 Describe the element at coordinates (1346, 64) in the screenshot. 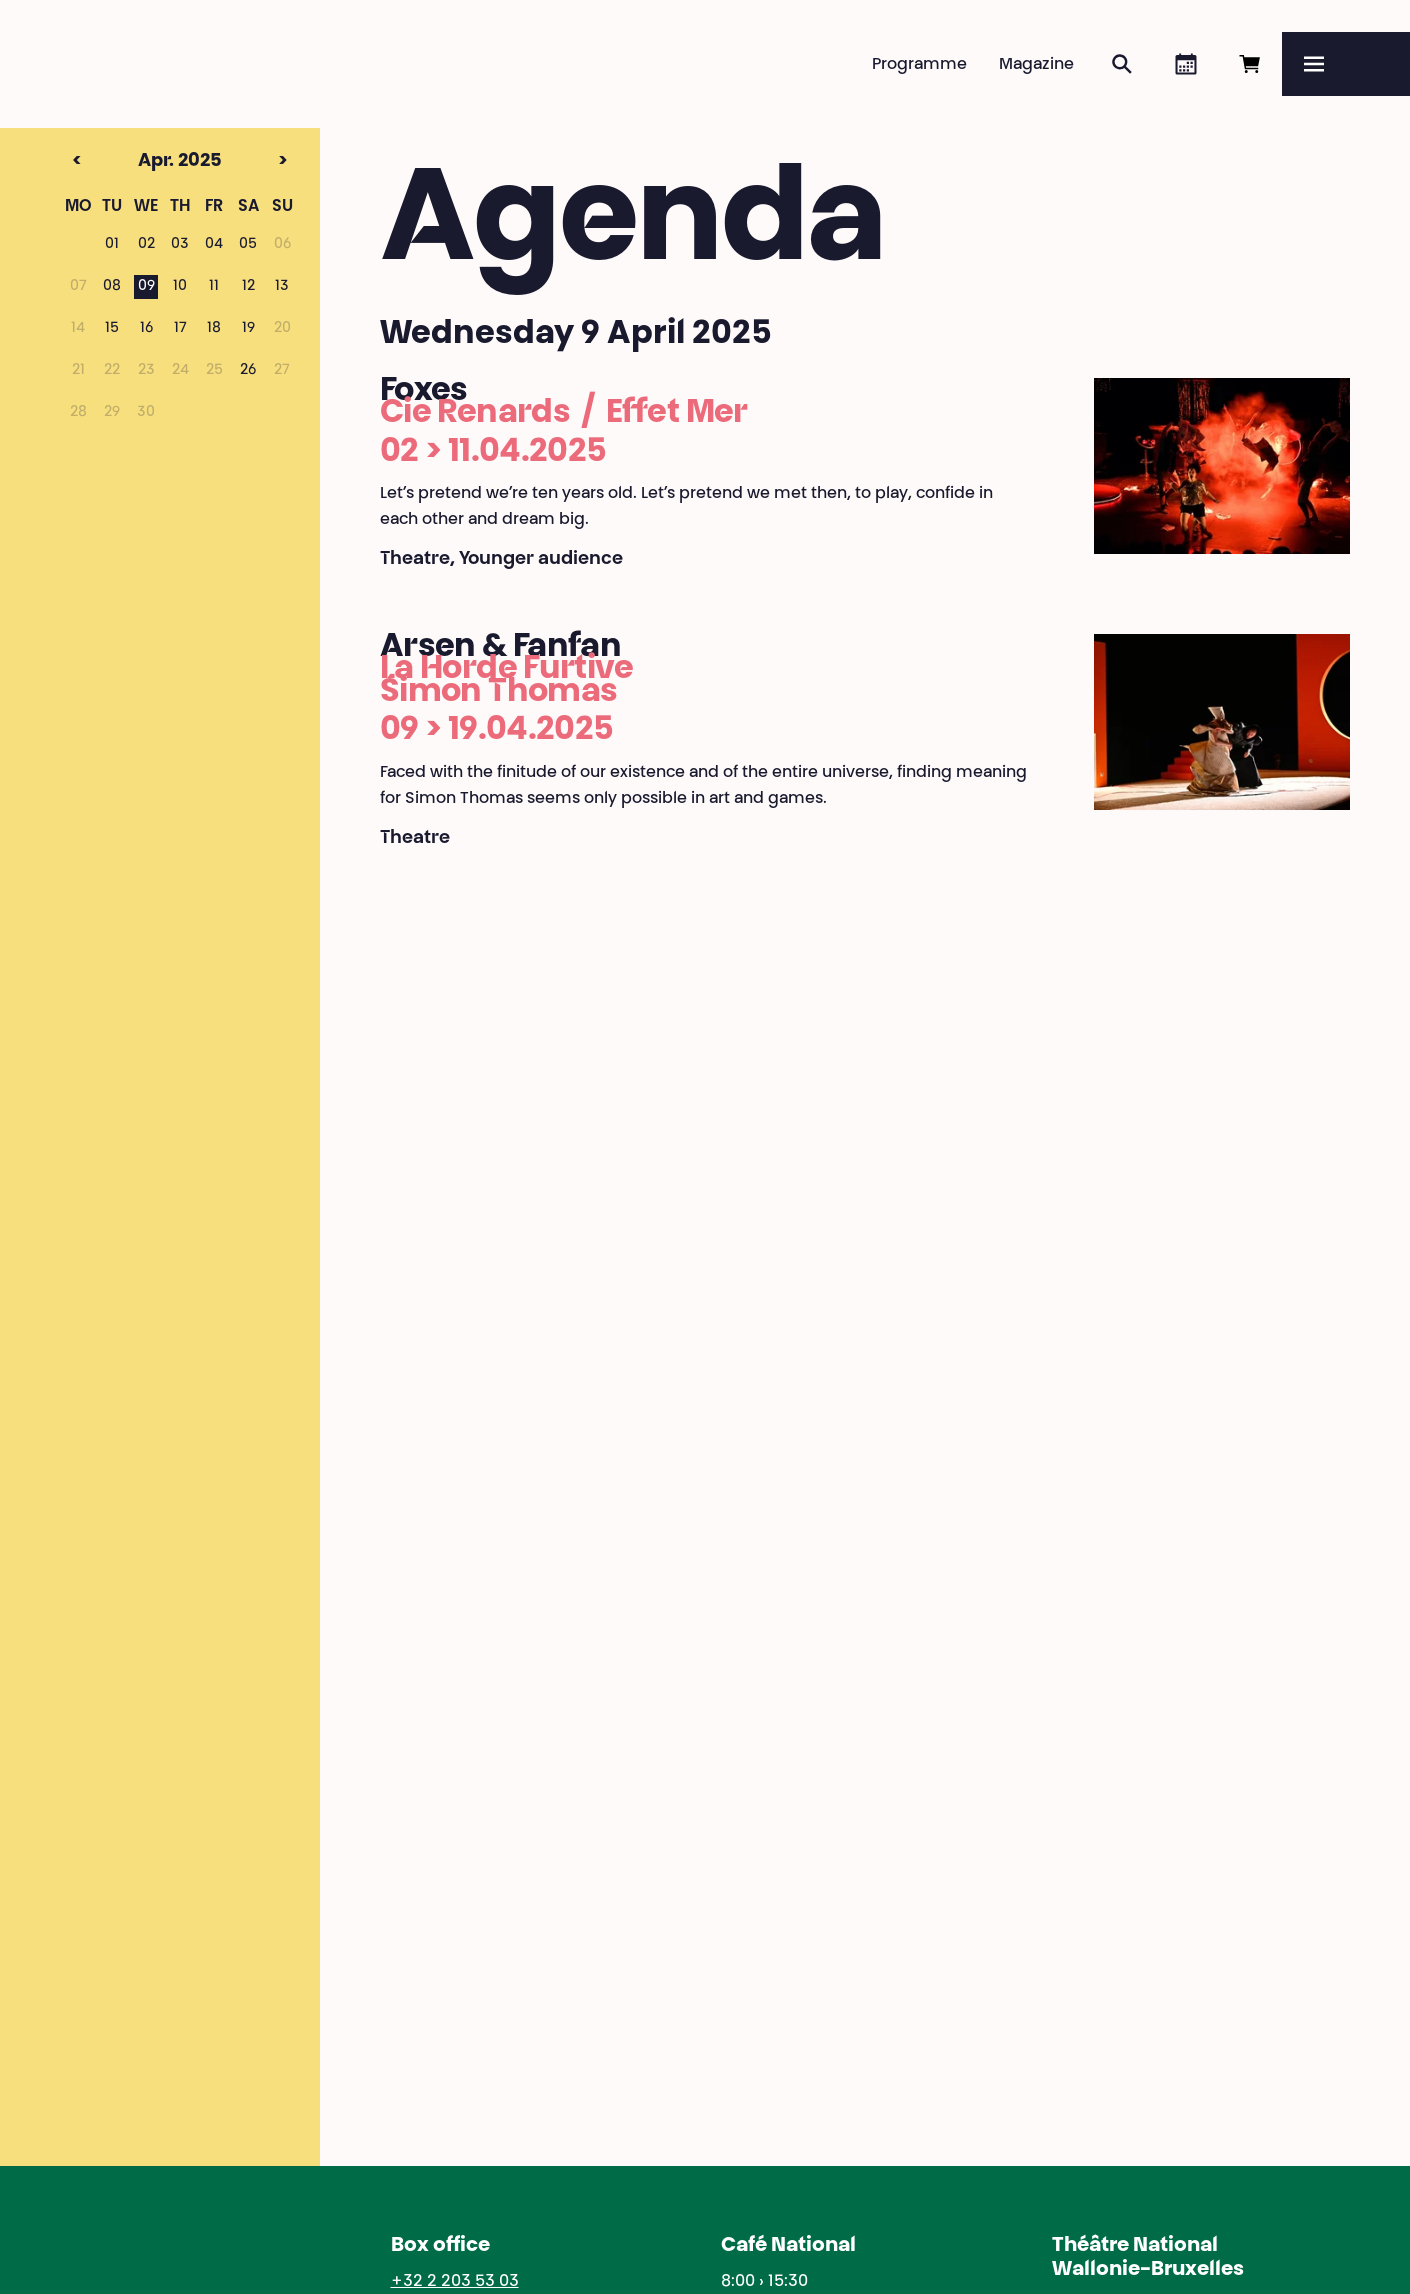

I see `[Menu]` at that location.